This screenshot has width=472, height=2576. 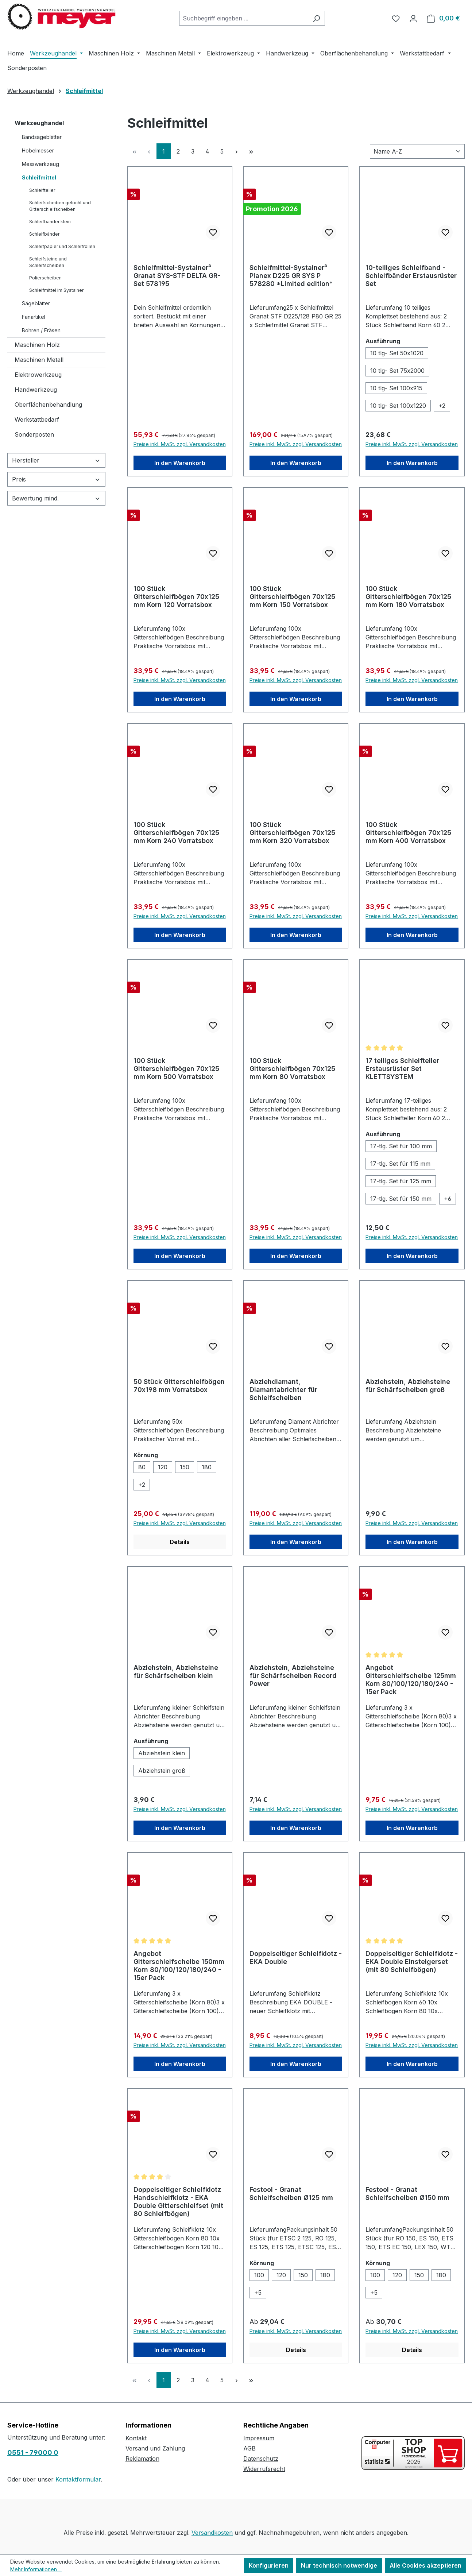 What do you see at coordinates (60, 206) in the screenshot?
I see `Schleifscheiben gelocht und Gitterschleifscheiben` at bounding box center [60, 206].